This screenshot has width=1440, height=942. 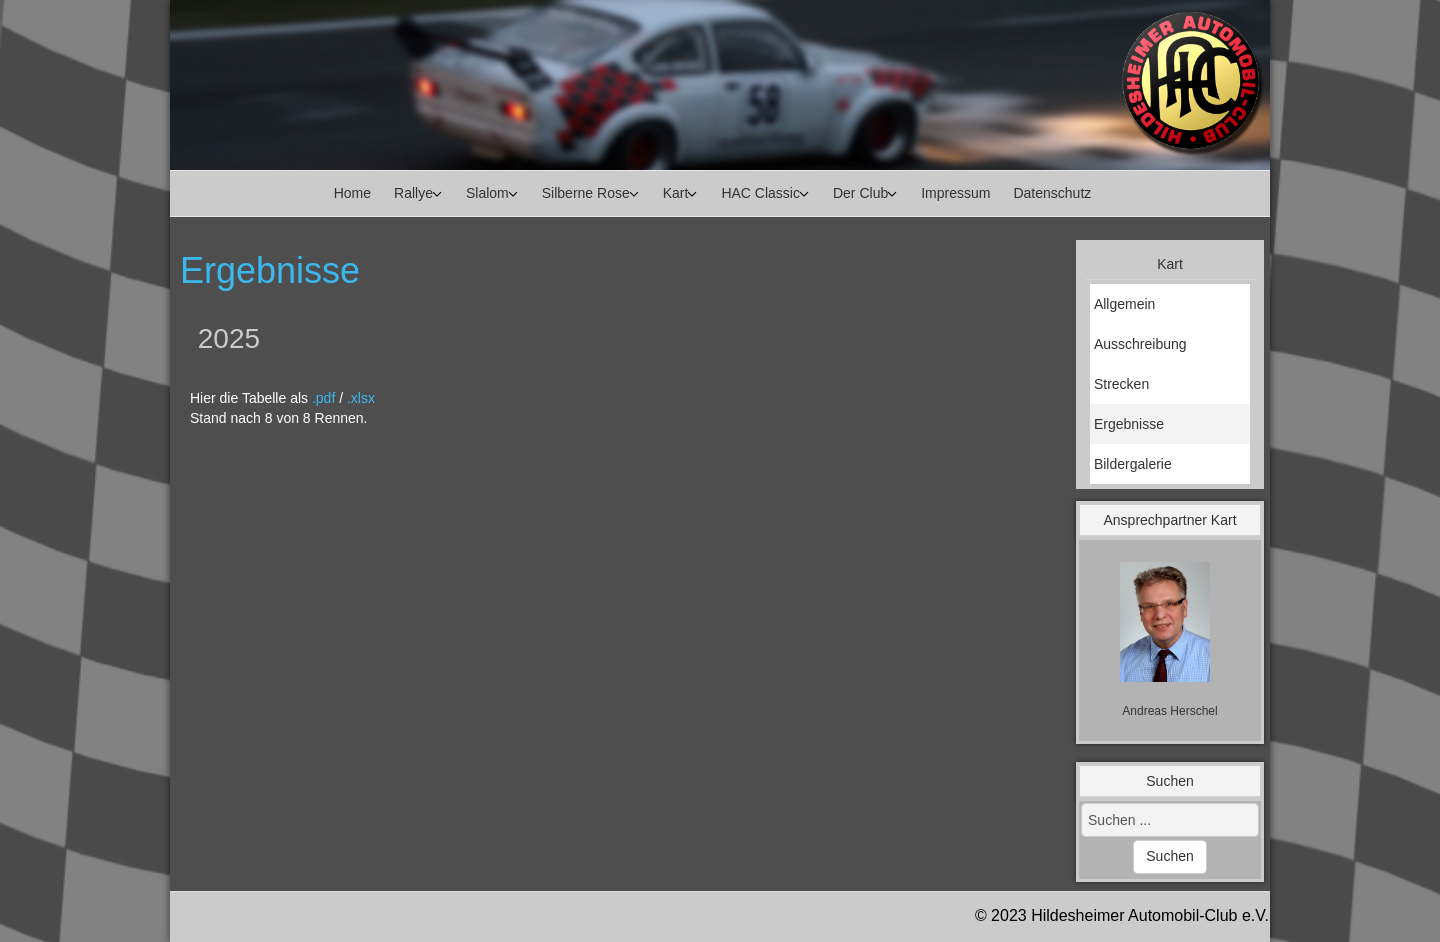 I want to click on Home, so click(x=352, y=193).